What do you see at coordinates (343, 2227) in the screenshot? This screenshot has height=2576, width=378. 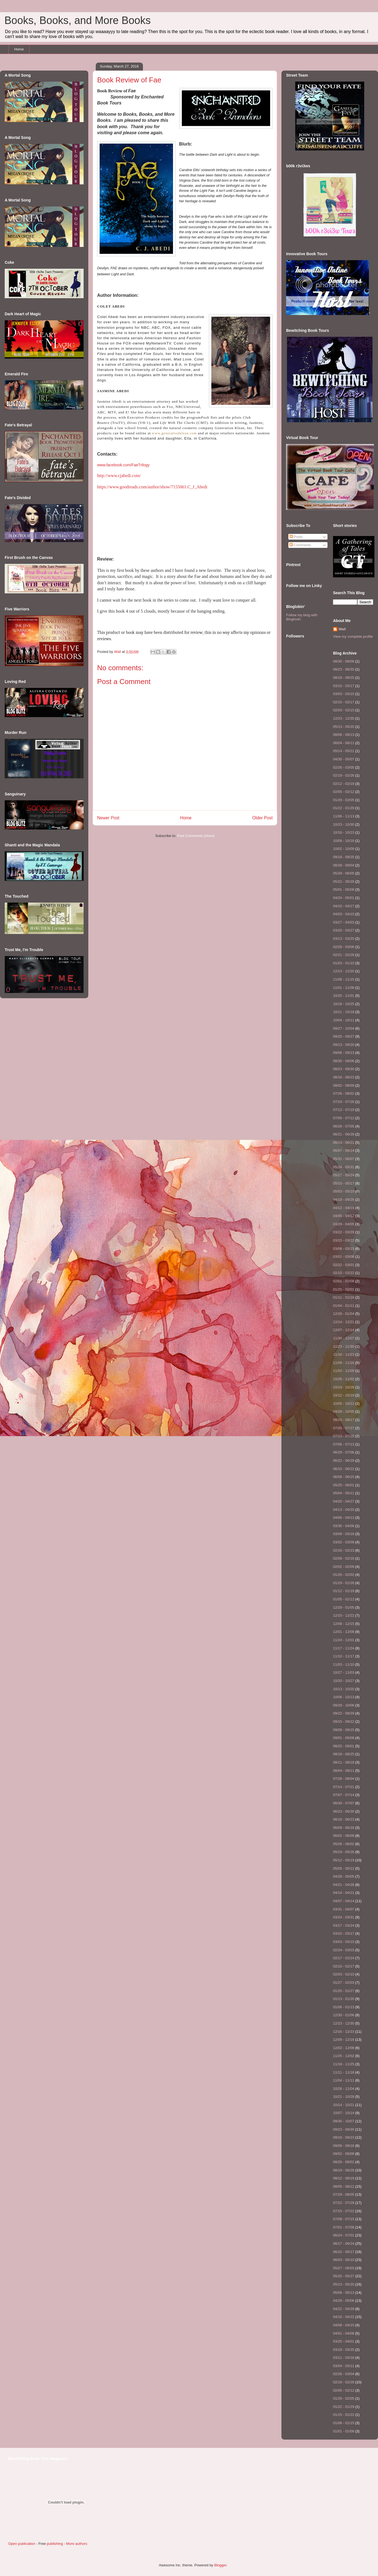 I see `07/01 - 07/08` at bounding box center [343, 2227].